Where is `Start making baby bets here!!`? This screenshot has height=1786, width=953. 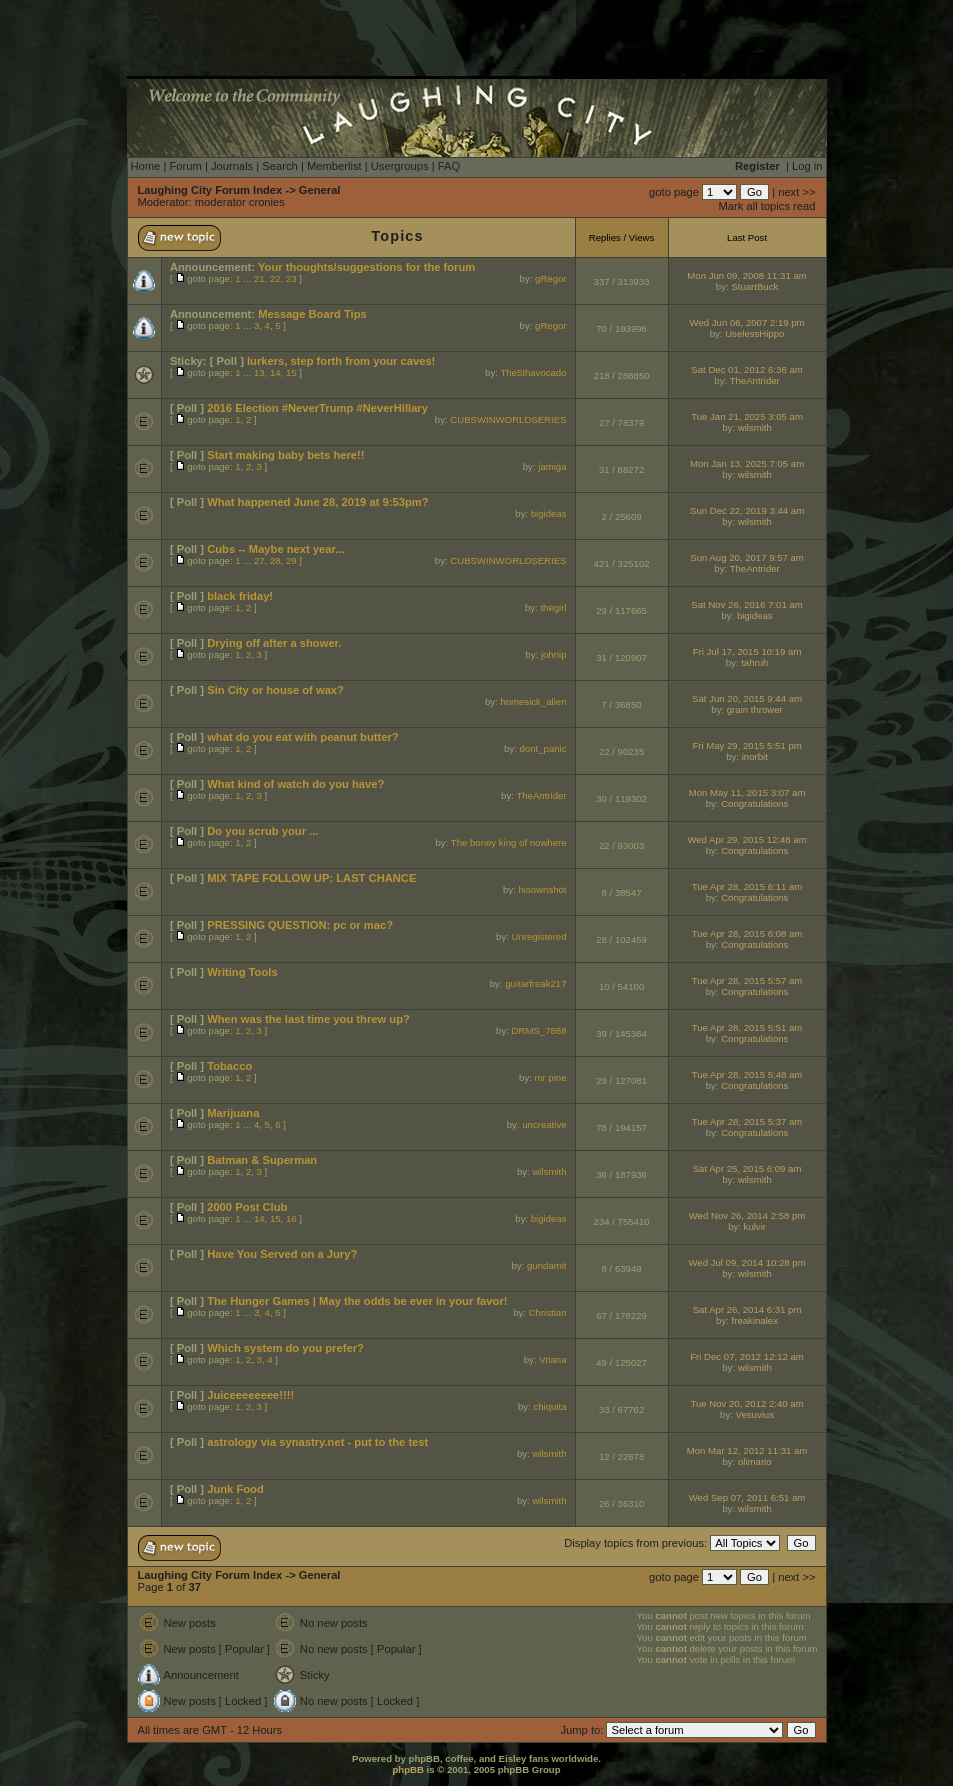 Start making baby bets here!! is located at coordinates (285, 455).